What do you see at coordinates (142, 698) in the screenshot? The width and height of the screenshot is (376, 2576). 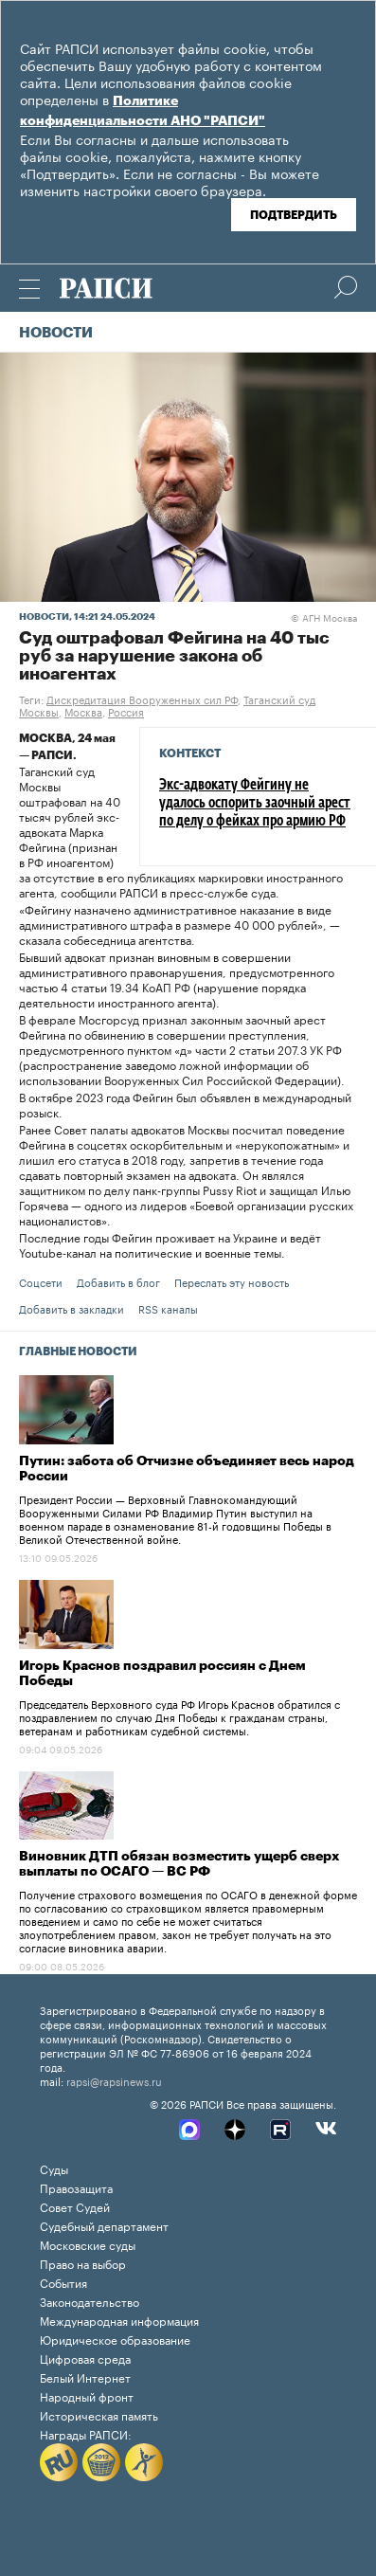 I see `Дискредитация Вооруженных сил РФ` at bounding box center [142, 698].